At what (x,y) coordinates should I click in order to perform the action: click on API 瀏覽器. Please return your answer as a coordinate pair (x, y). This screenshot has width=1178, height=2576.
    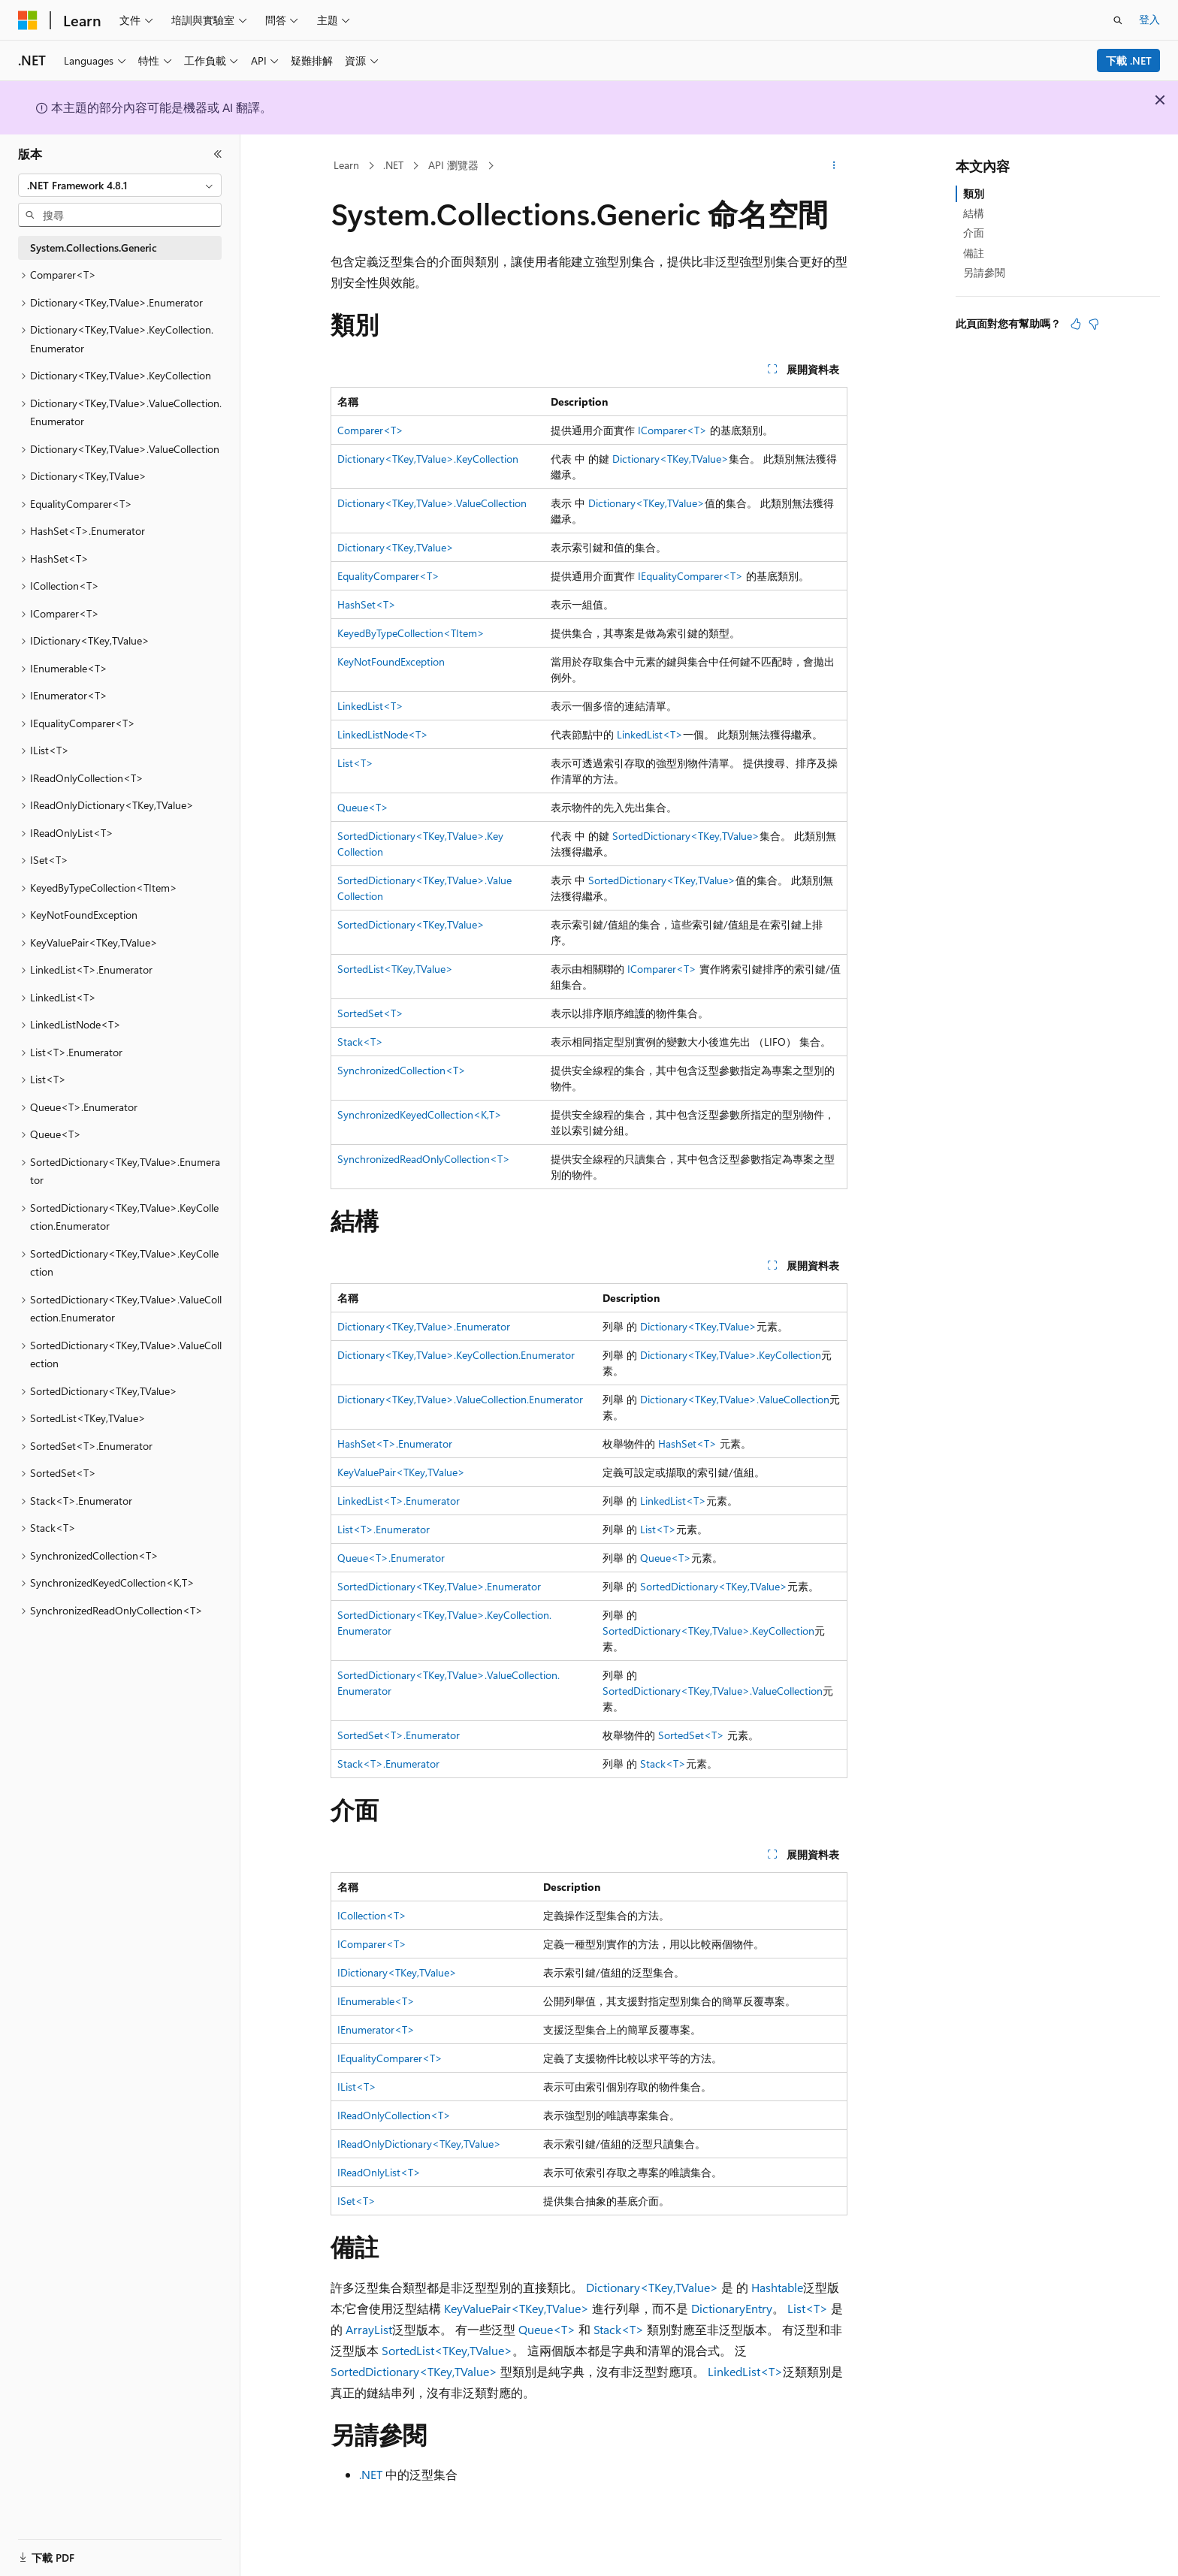
    Looking at the image, I should click on (453, 165).